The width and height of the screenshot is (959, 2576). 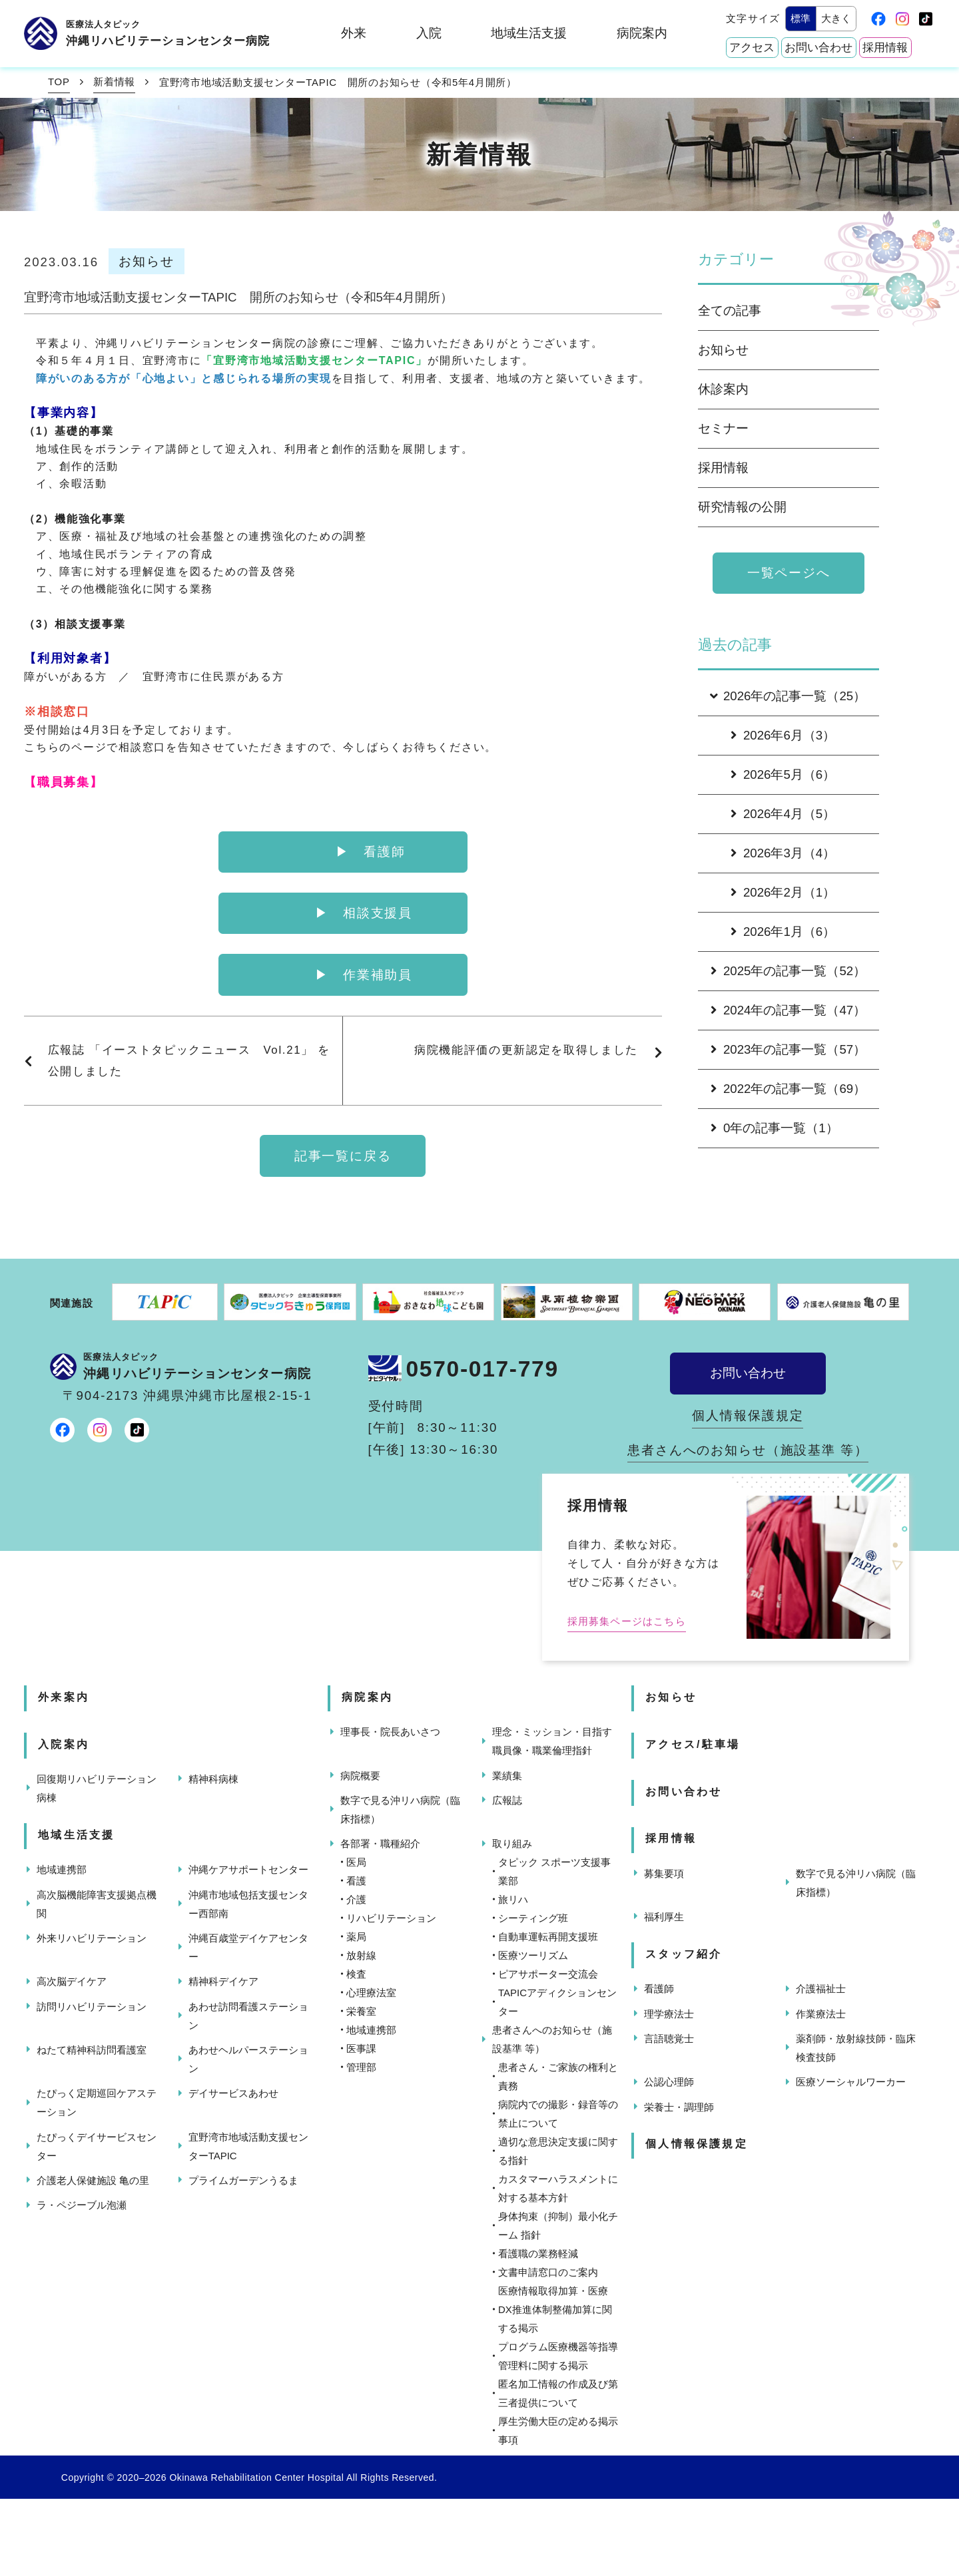 I want to click on シーティング班, so click(x=533, y=1918).